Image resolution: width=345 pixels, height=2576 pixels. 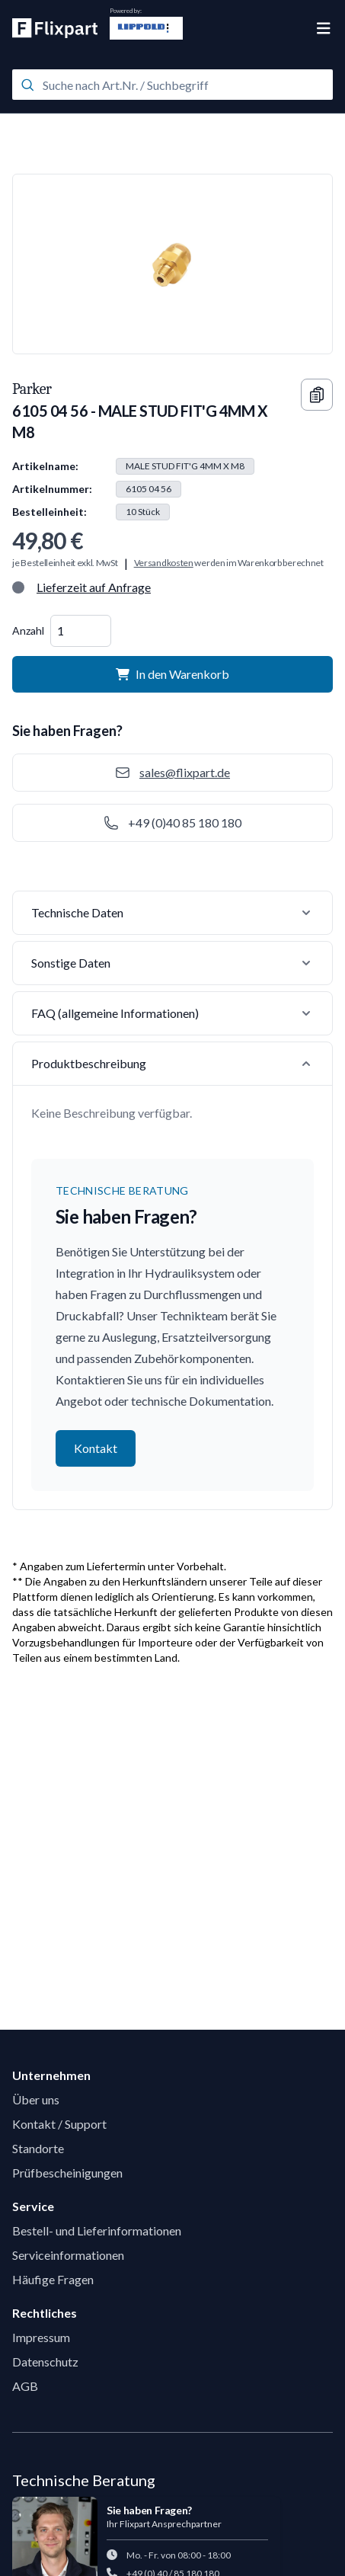 I want to click on Kontakt, so click(x=95, y=1448).